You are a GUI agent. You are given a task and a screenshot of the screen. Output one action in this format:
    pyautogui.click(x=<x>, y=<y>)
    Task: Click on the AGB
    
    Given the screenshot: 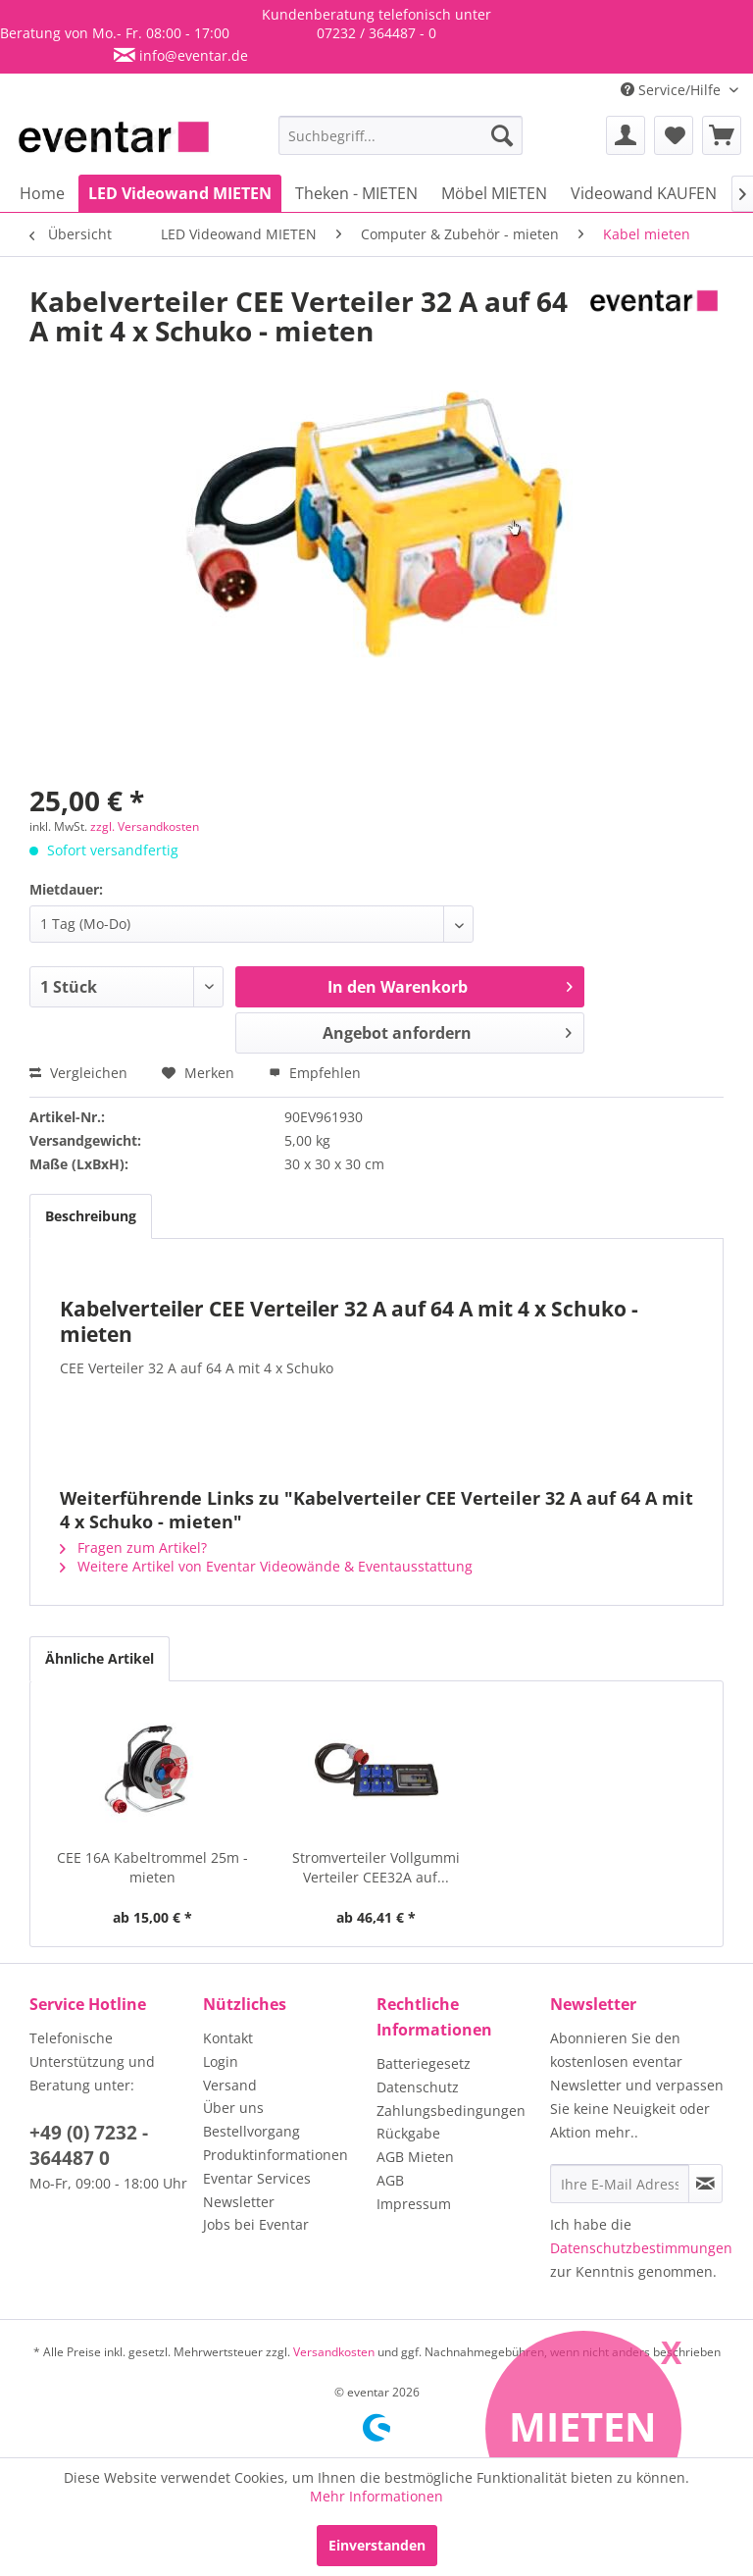 What is the action you would take?
    pyautogui.click(x=390, y=2180)
    